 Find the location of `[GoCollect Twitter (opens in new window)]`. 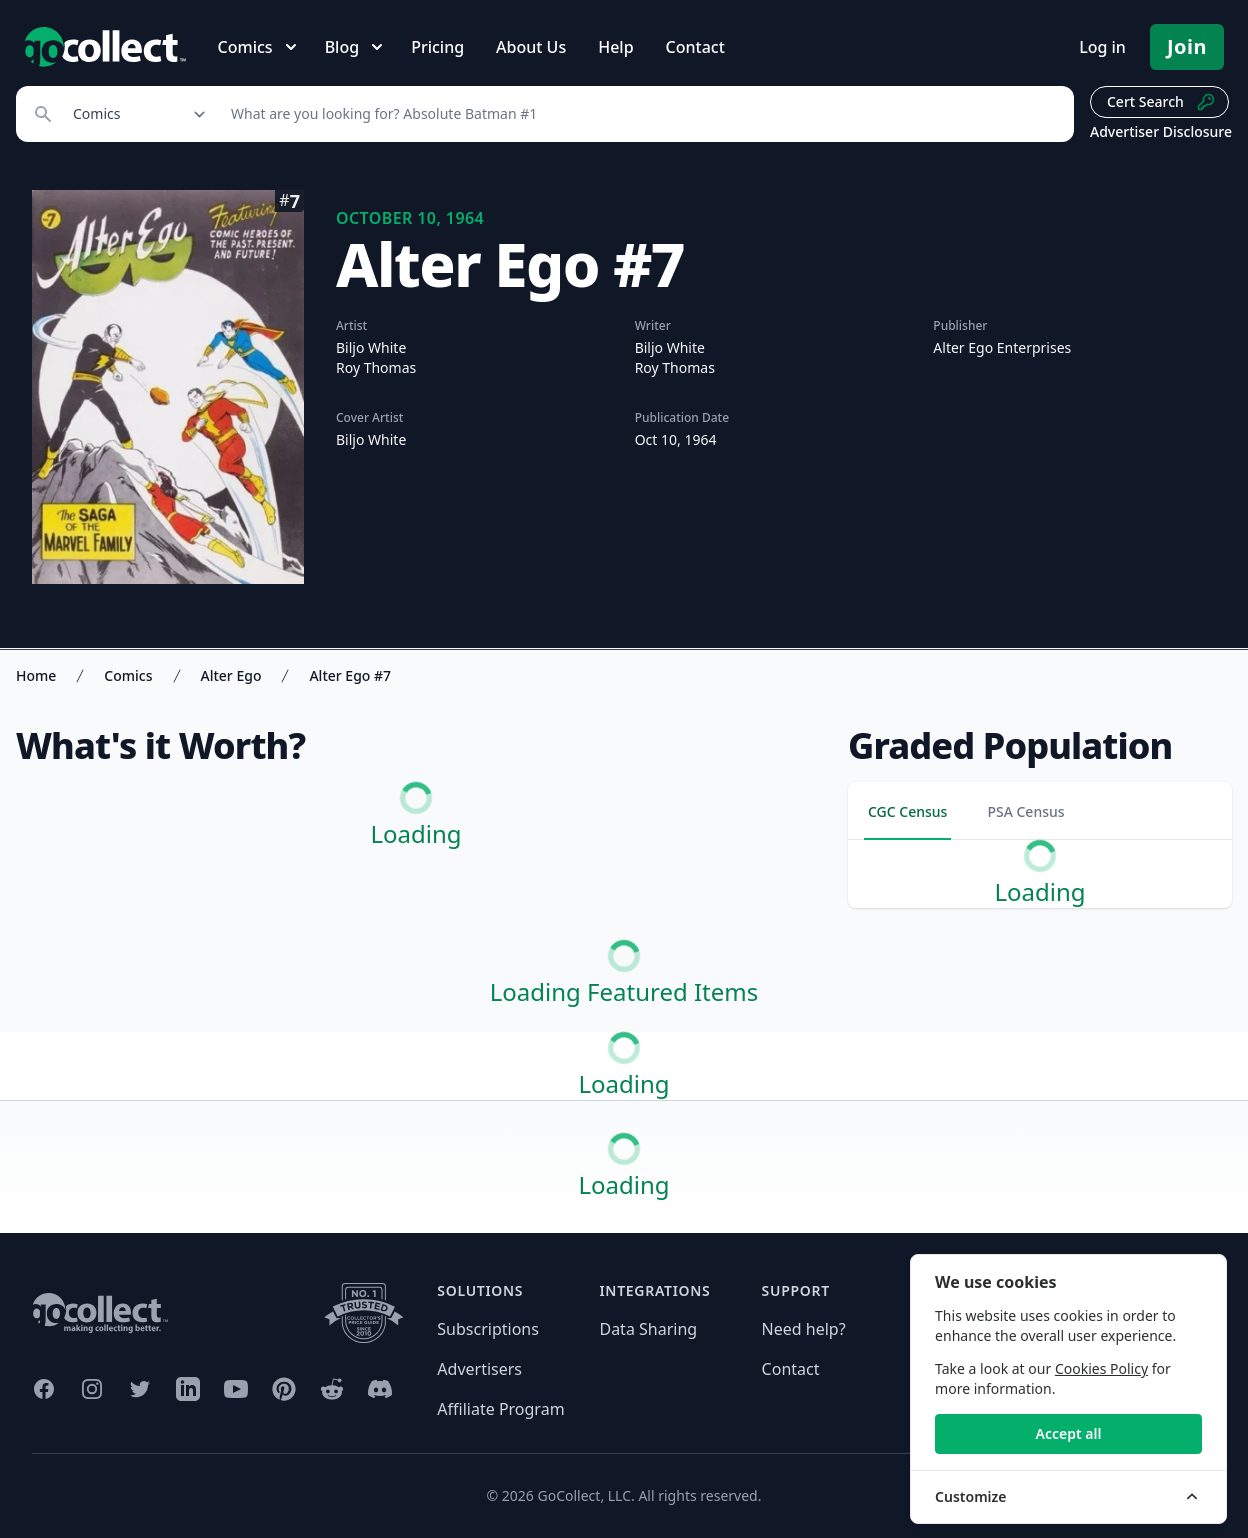

[GoCollect Twitter (opens in new window)] is located at coordinates (140, 1389).